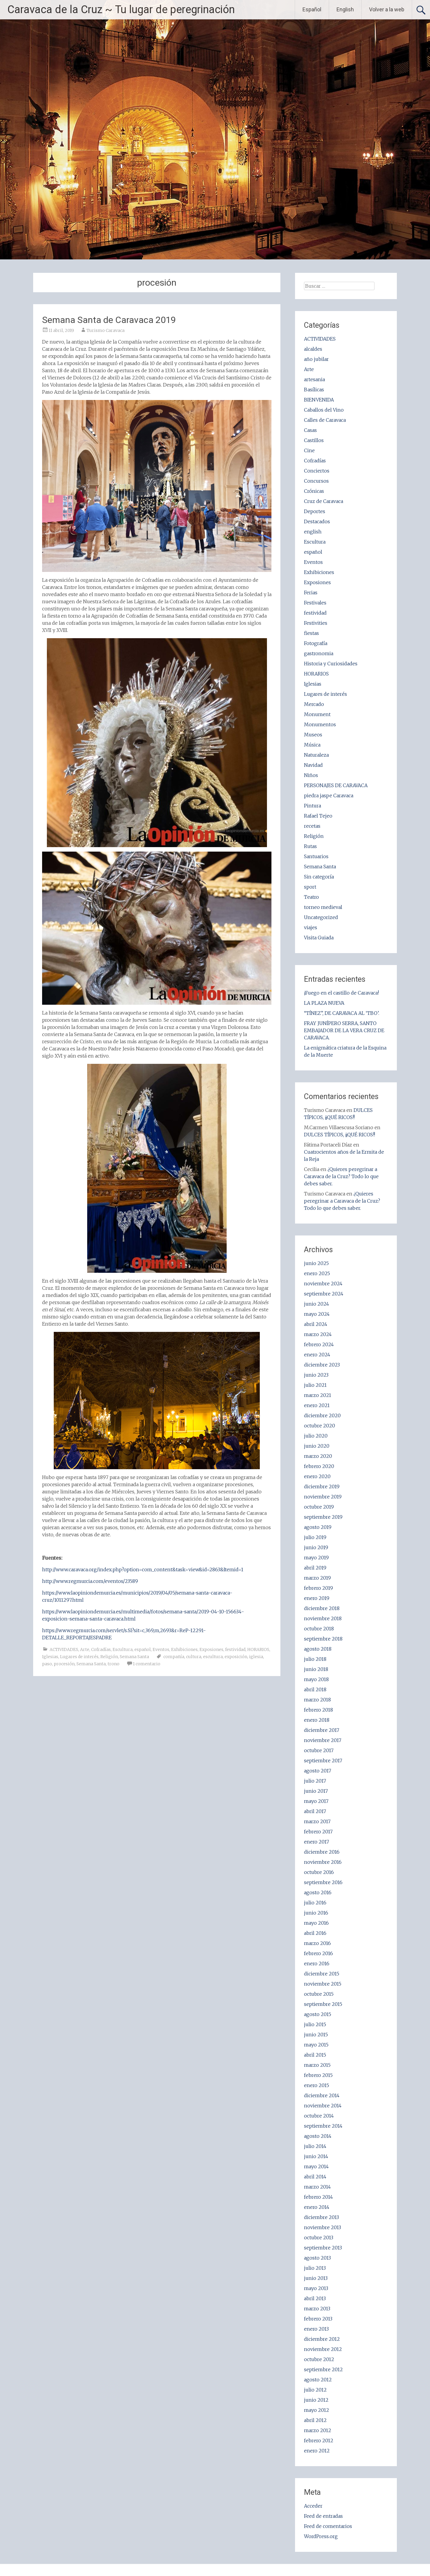 The image size is (430, 2576). Describe the element at coordinates (345, 9) in the screenshot. I see `English` at that location.